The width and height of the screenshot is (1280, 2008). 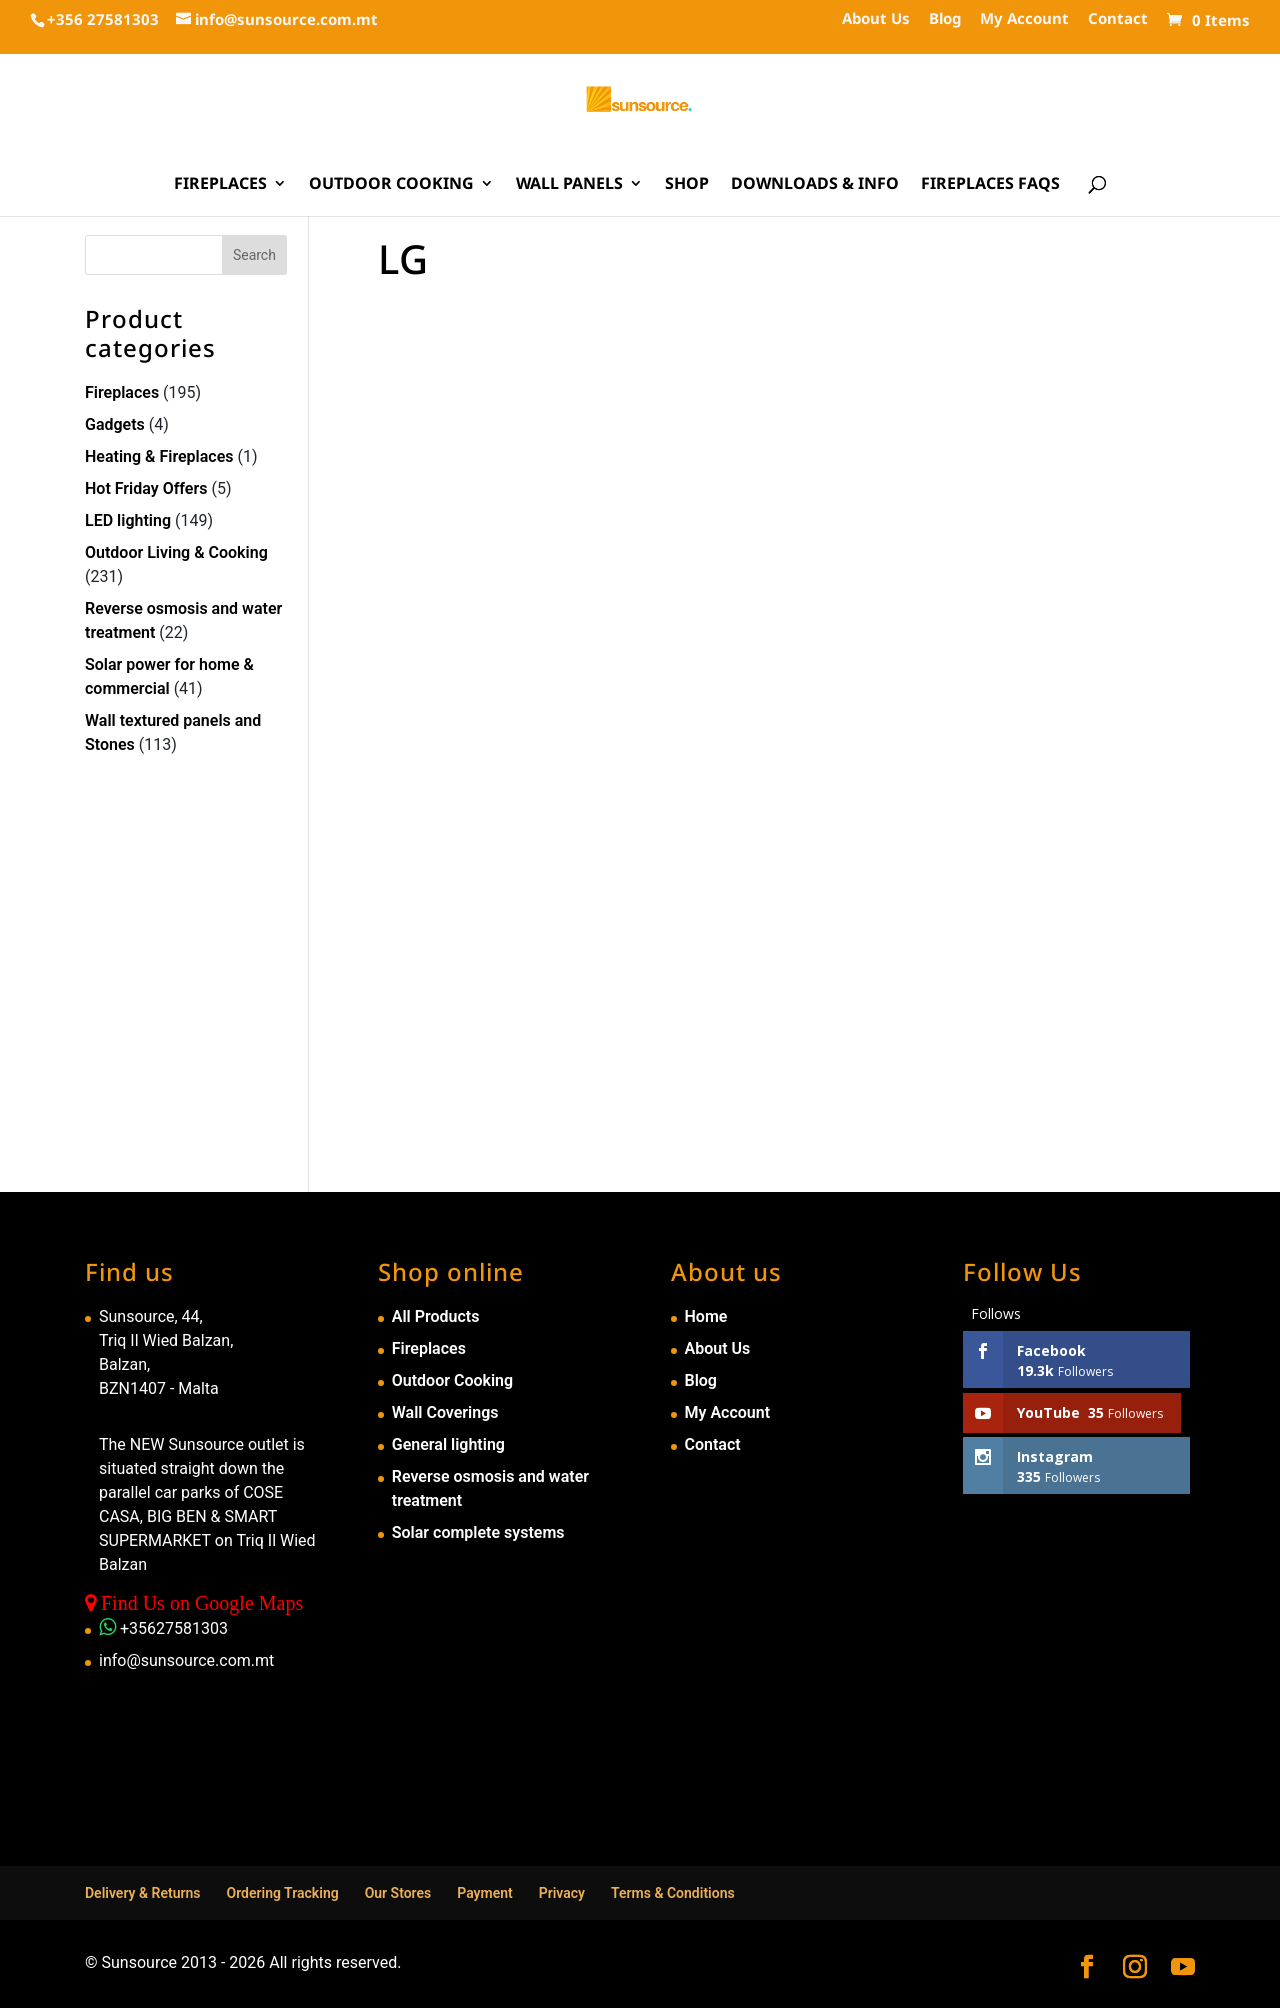 I want to click on Shop, so click(x=687, y=185).